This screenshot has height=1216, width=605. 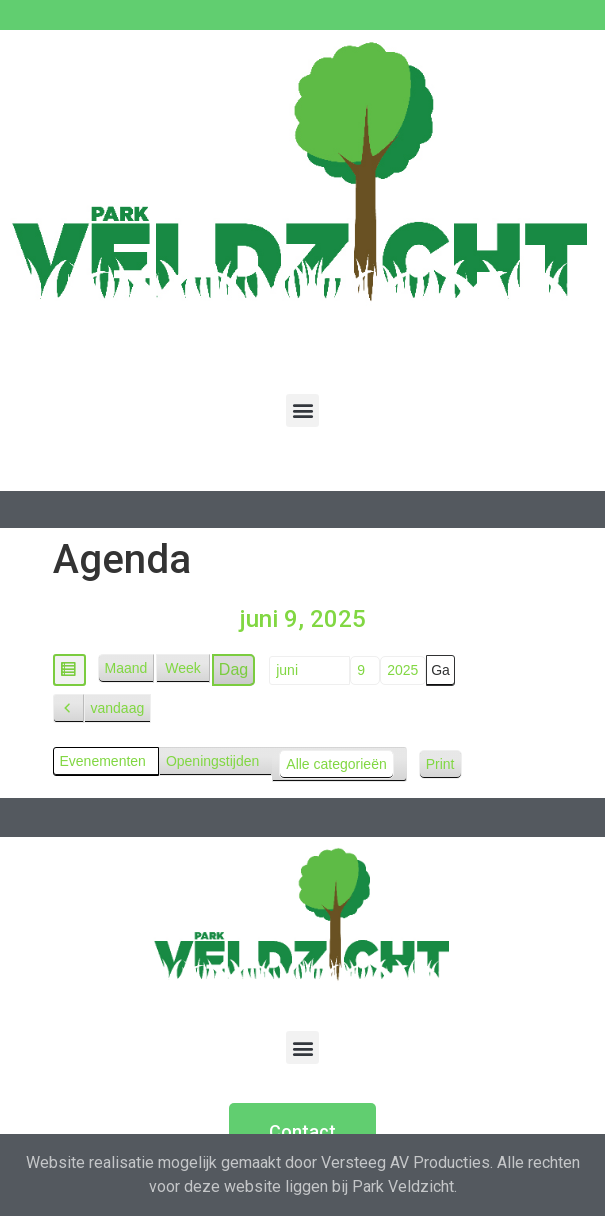 I want to click on Evenementen [button], so click(x=103, y=761).